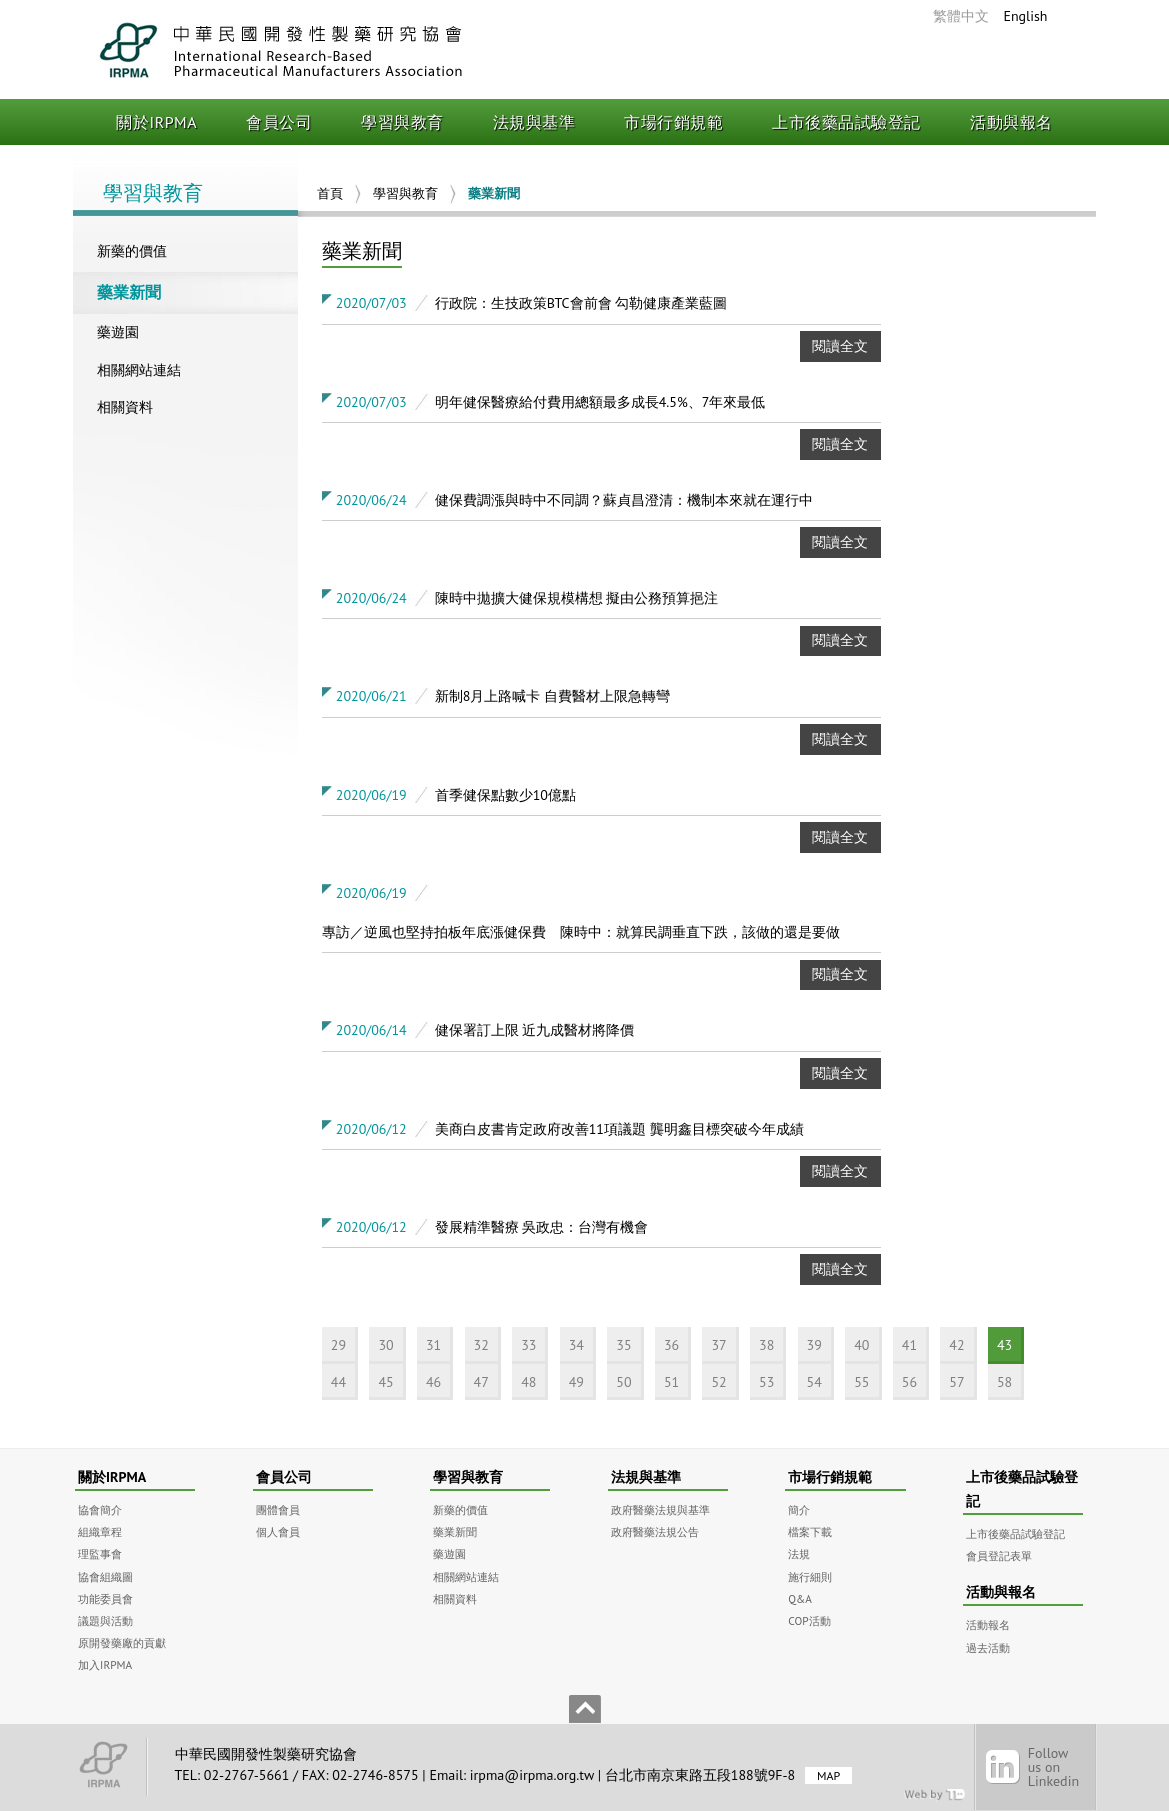 The height and width of the screenshot is (1811, 1169). Describe the element at coordinates (552, 696) in the screenshot. I see `新制8月上路喊卡 自費醫材上限急轉彎` at that location.